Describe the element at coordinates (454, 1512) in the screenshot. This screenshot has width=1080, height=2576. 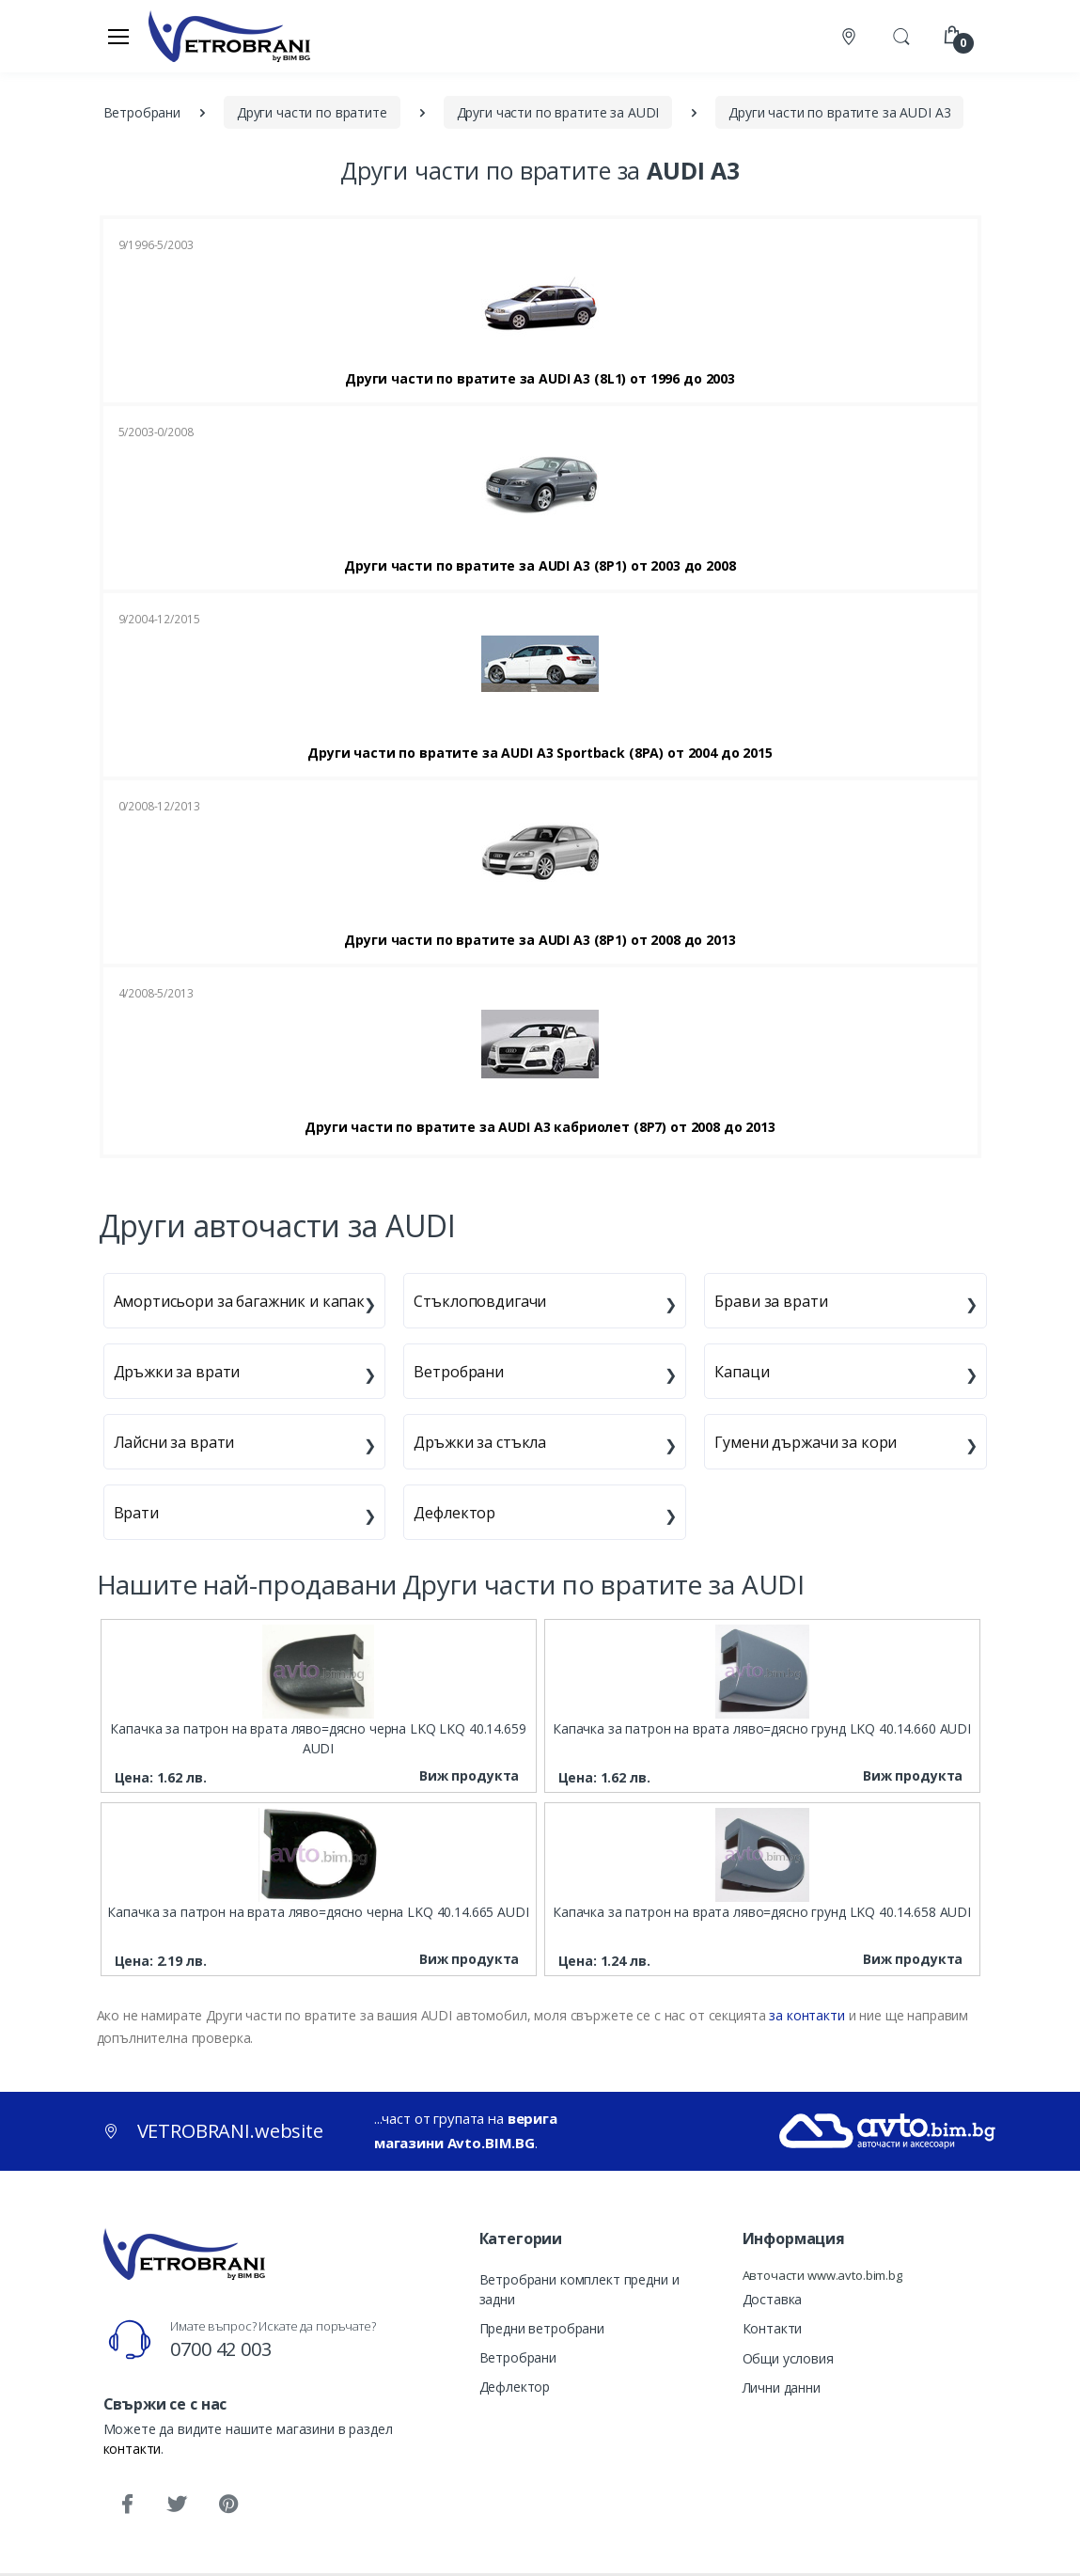
I see `Дефлектор` at that location.